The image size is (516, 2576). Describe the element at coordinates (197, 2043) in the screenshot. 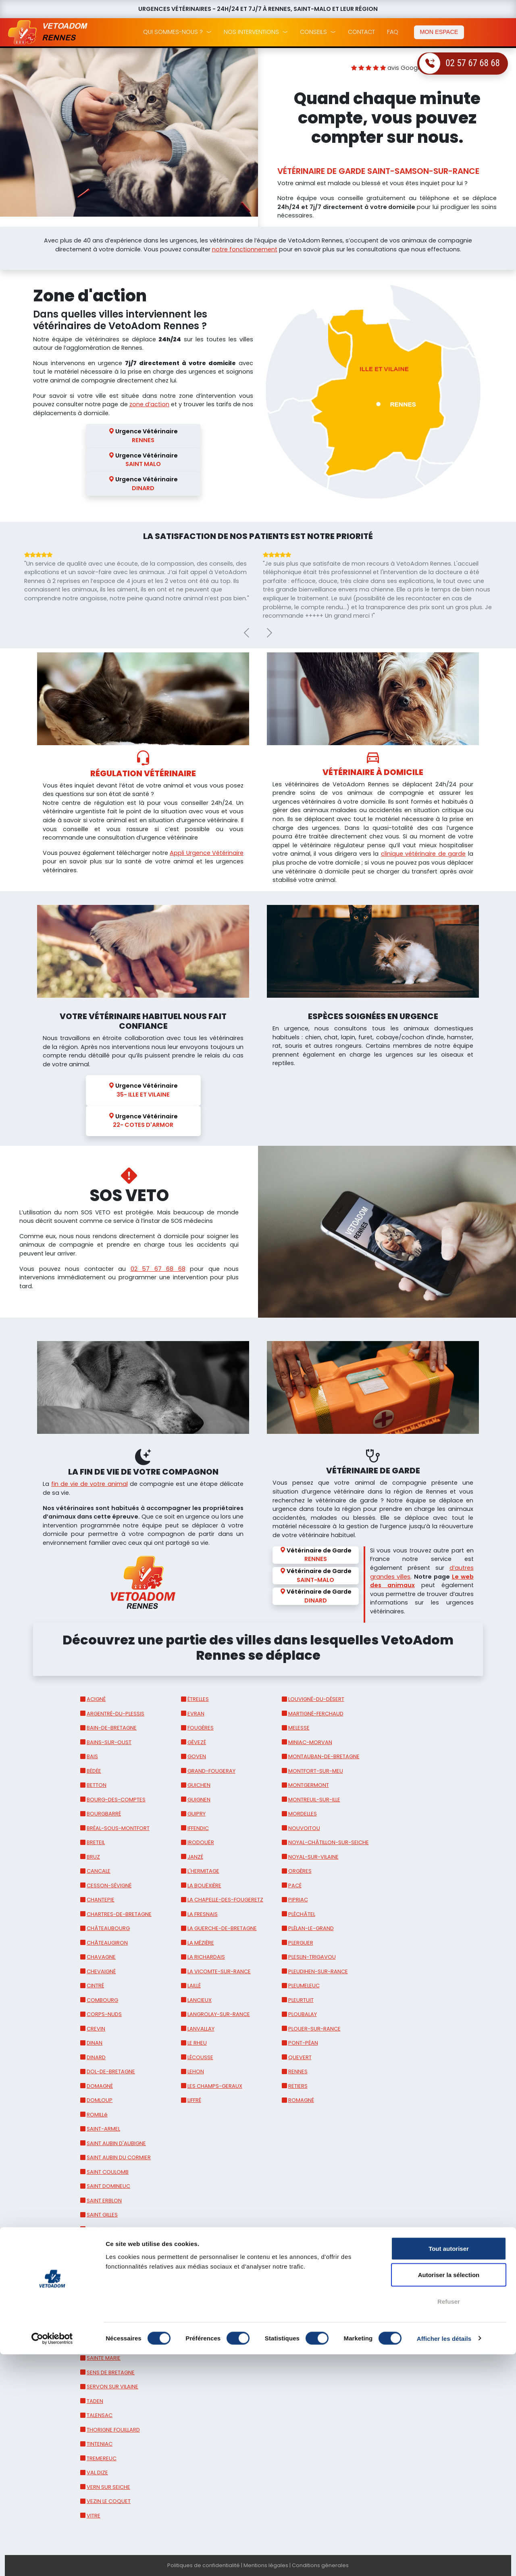

I see `LE RHEU` at that location.